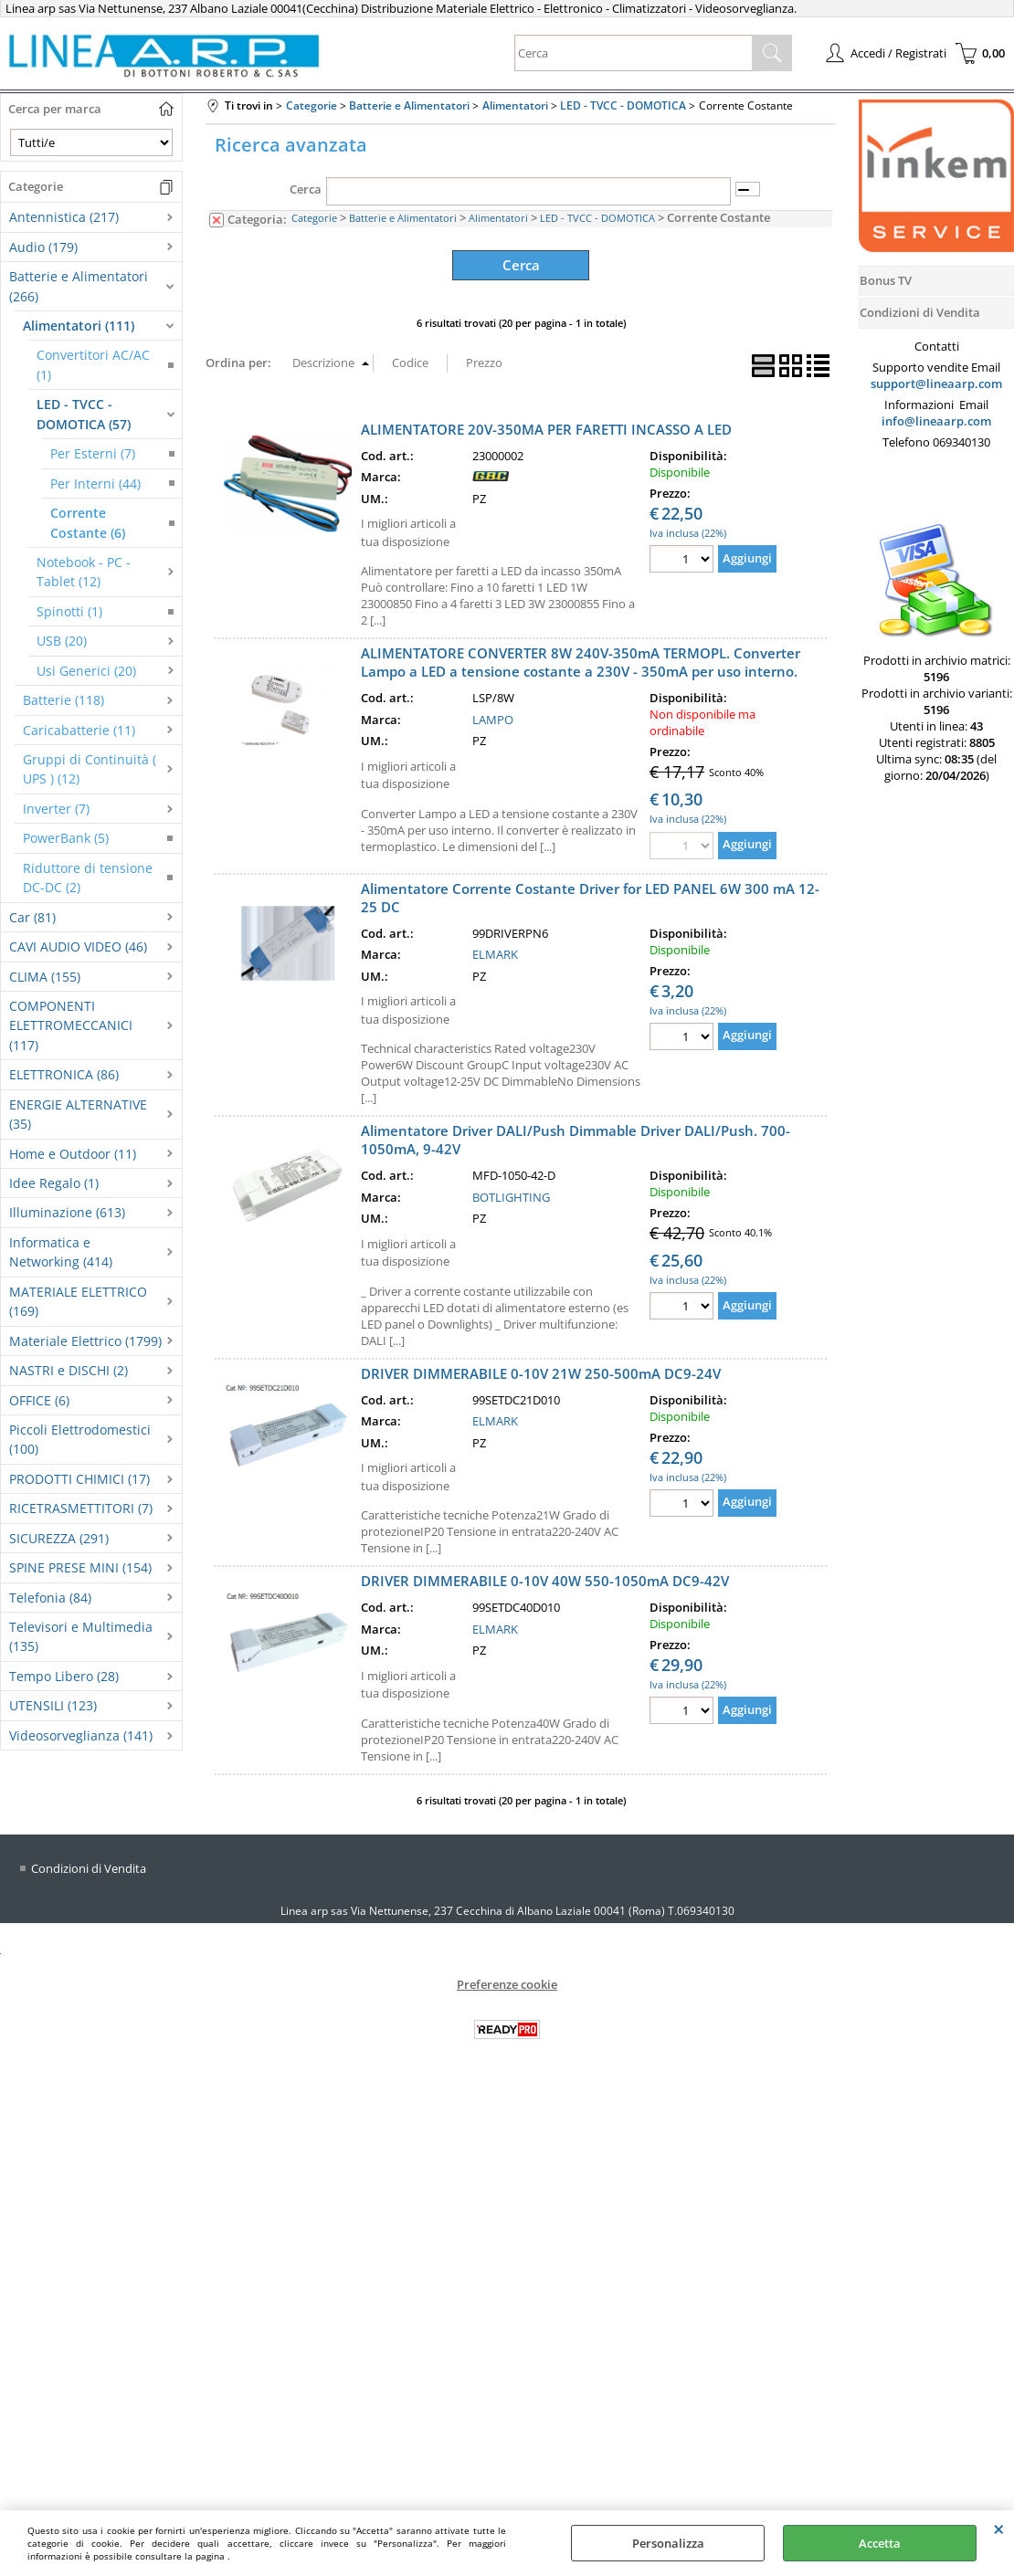 Image resolution: width=1014 pixels, height=2576 pixels. I want to click on Corrente Costante (6), so click(87, 522).